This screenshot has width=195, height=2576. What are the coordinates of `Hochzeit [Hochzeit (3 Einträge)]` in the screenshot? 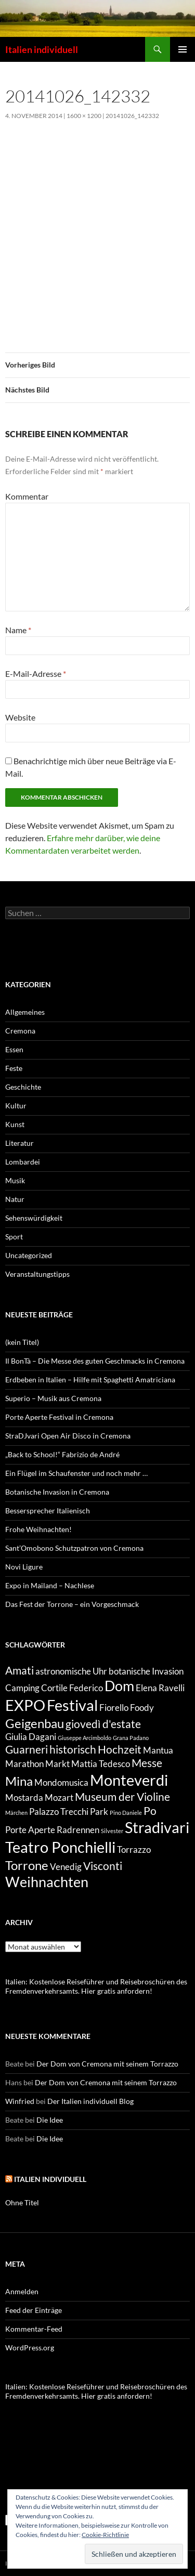 It's located at (119, 1749).